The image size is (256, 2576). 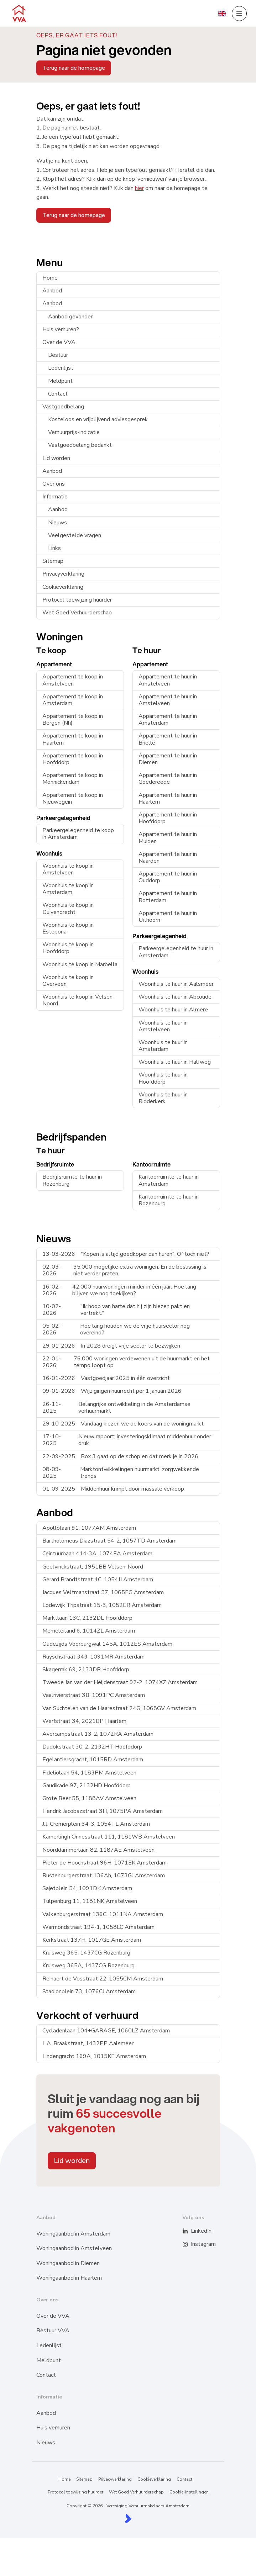 What do you see at coordinates (163, 1026) in the screenshot?
I see `Woonhuis te huur in Amstelveen` at bounding box center [163, 1026].